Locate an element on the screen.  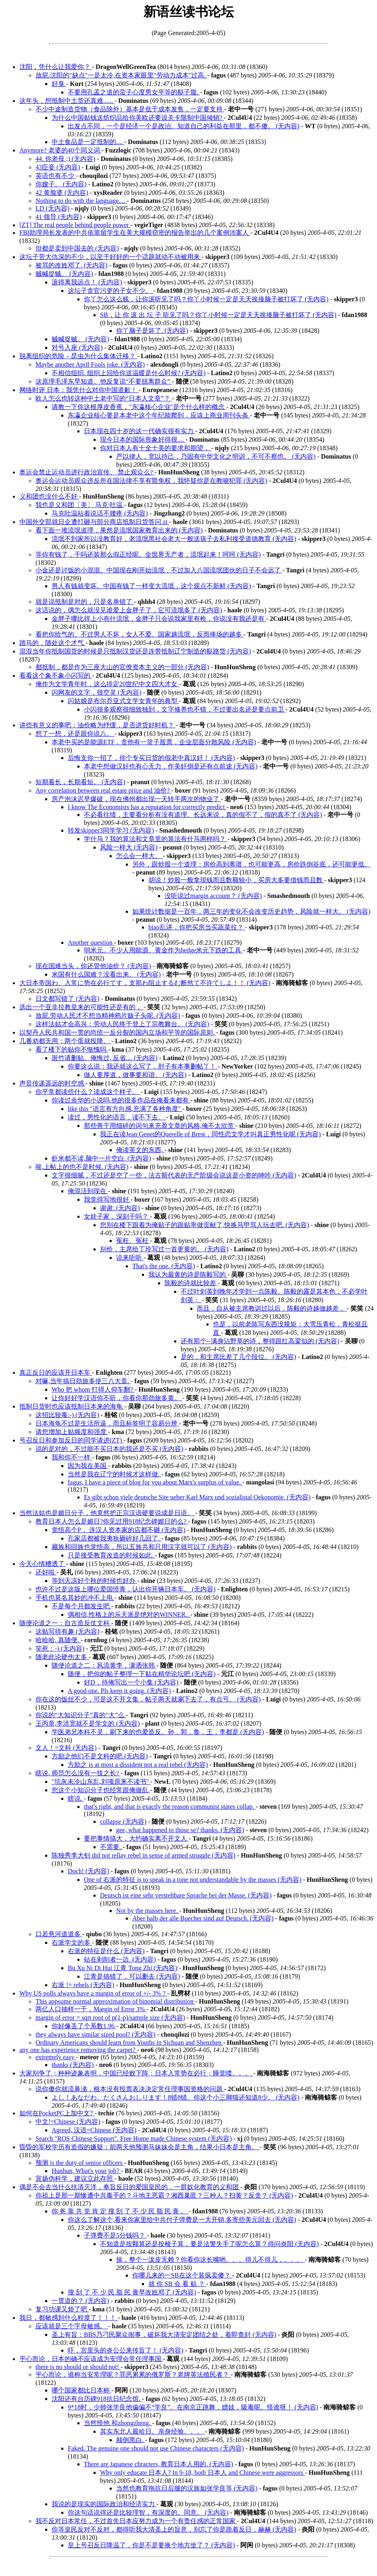
我日，都敏感到什么程度了！！！ is located at coordinates (68, 2317).